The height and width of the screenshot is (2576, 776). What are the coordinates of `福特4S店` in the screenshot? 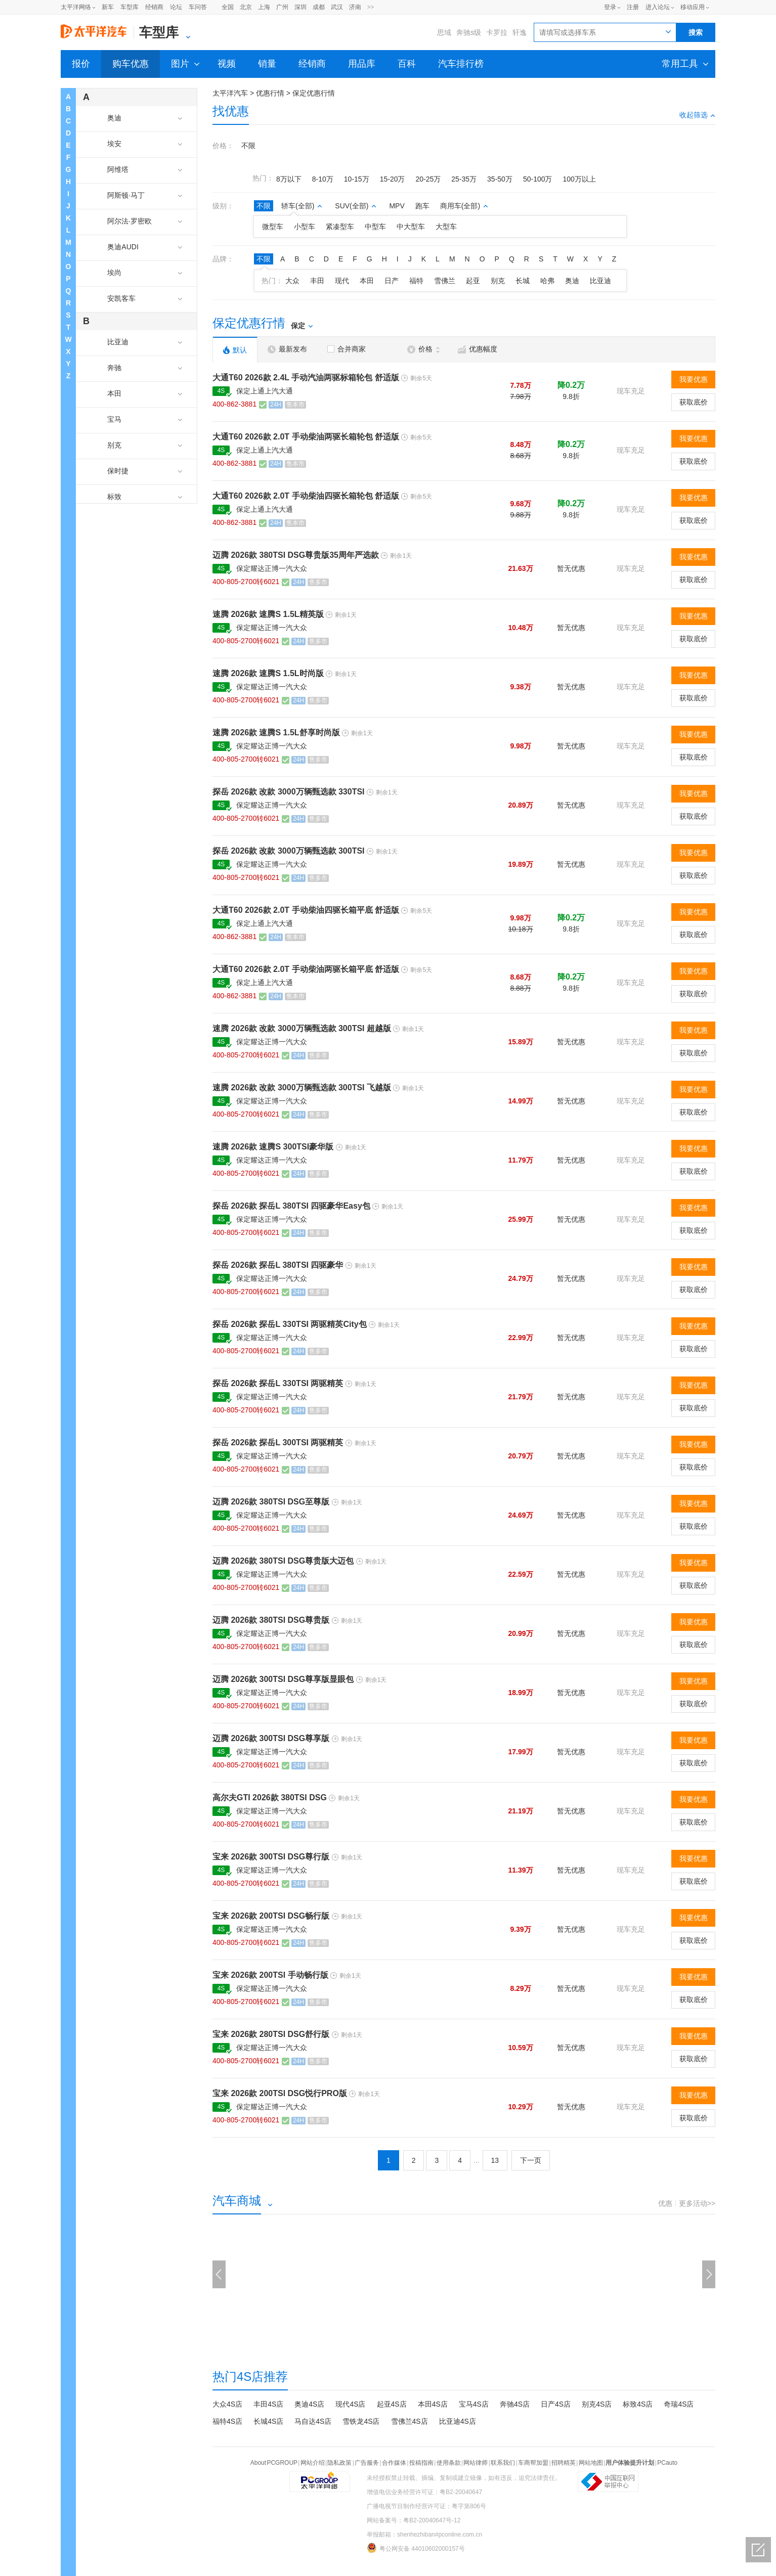 It's located at (227, 2421).